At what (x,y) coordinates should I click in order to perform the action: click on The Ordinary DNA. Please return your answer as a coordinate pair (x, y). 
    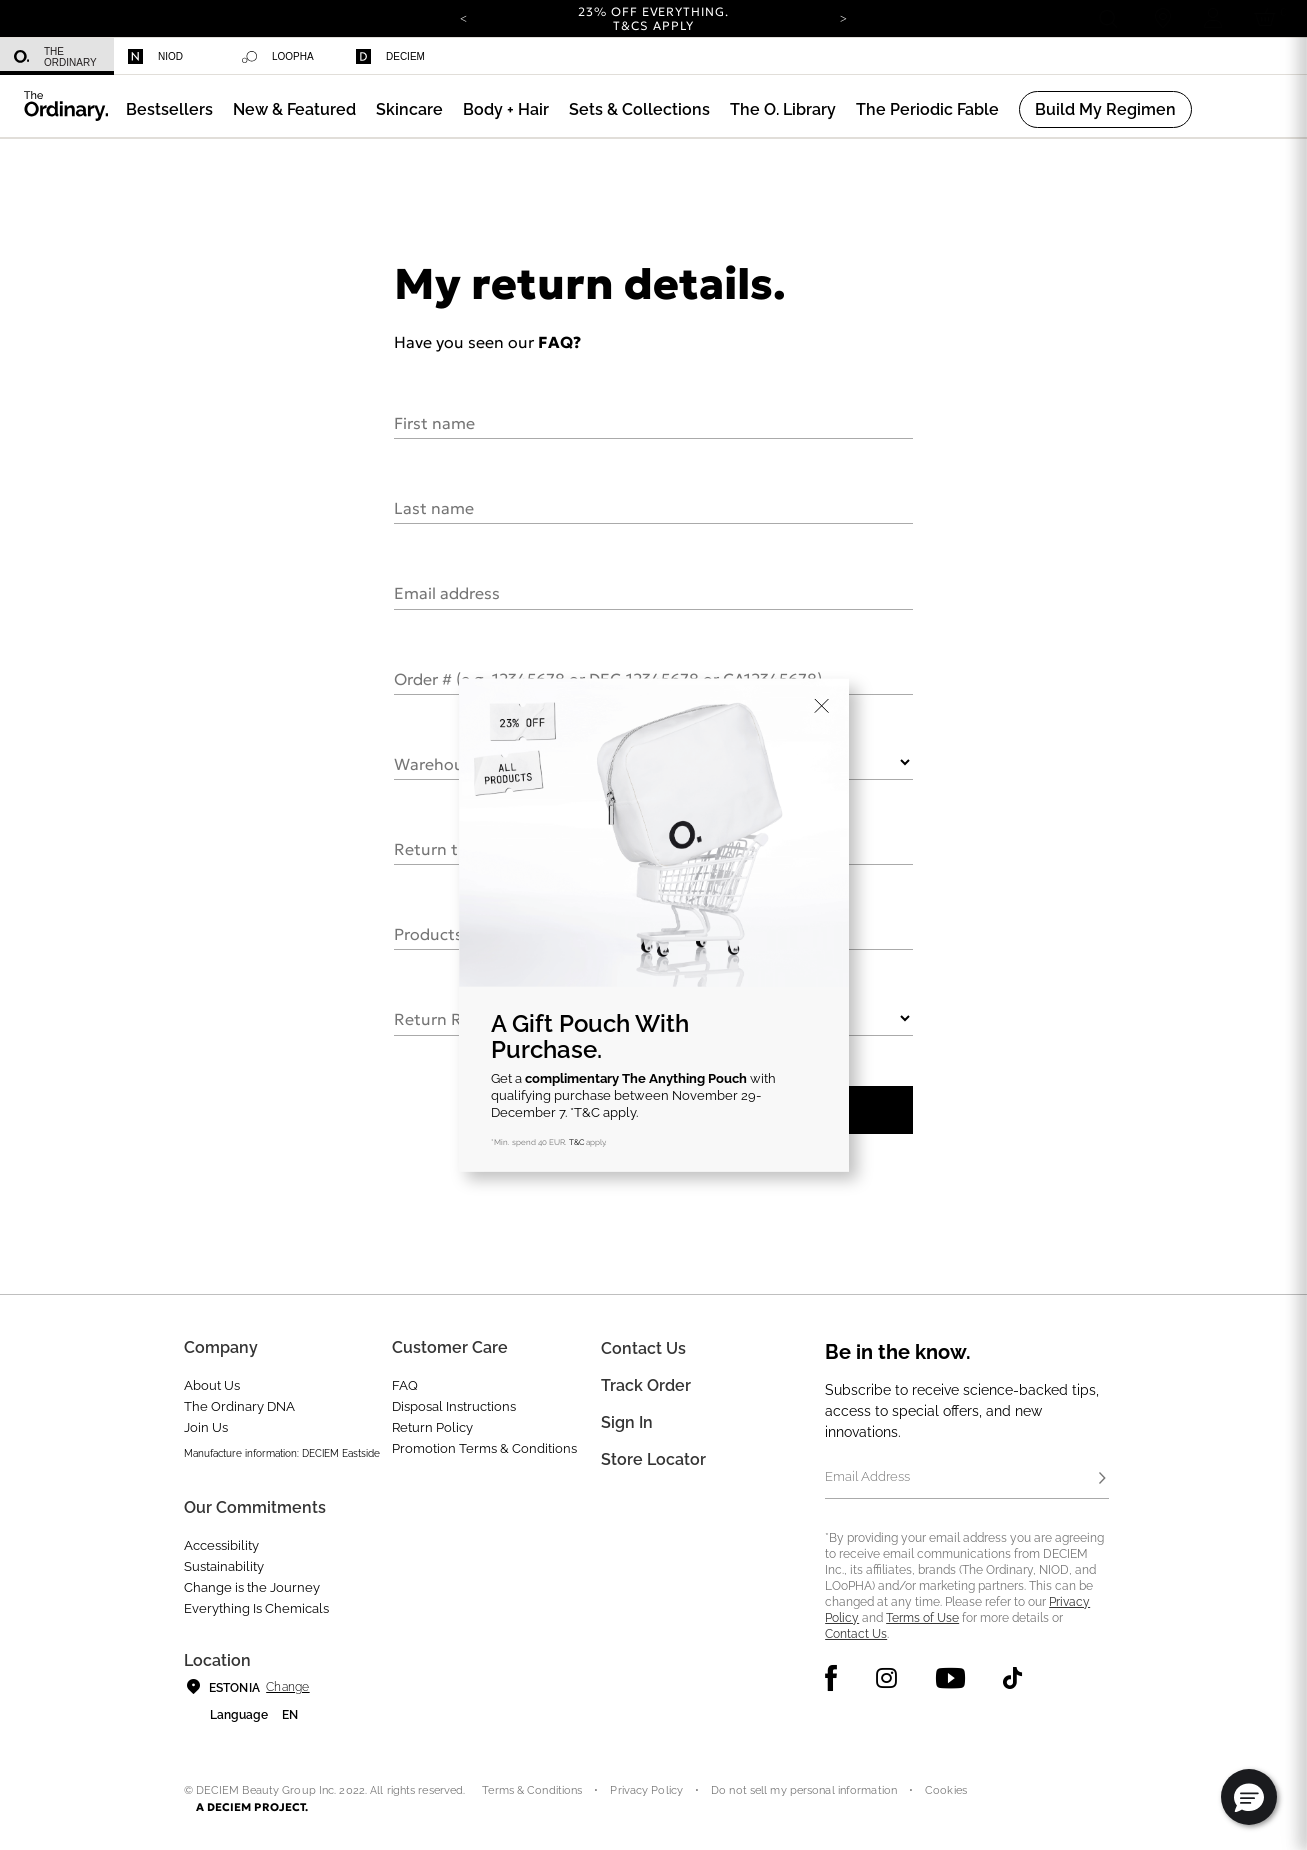
    Looking at the image, I should click on (239, 1406).